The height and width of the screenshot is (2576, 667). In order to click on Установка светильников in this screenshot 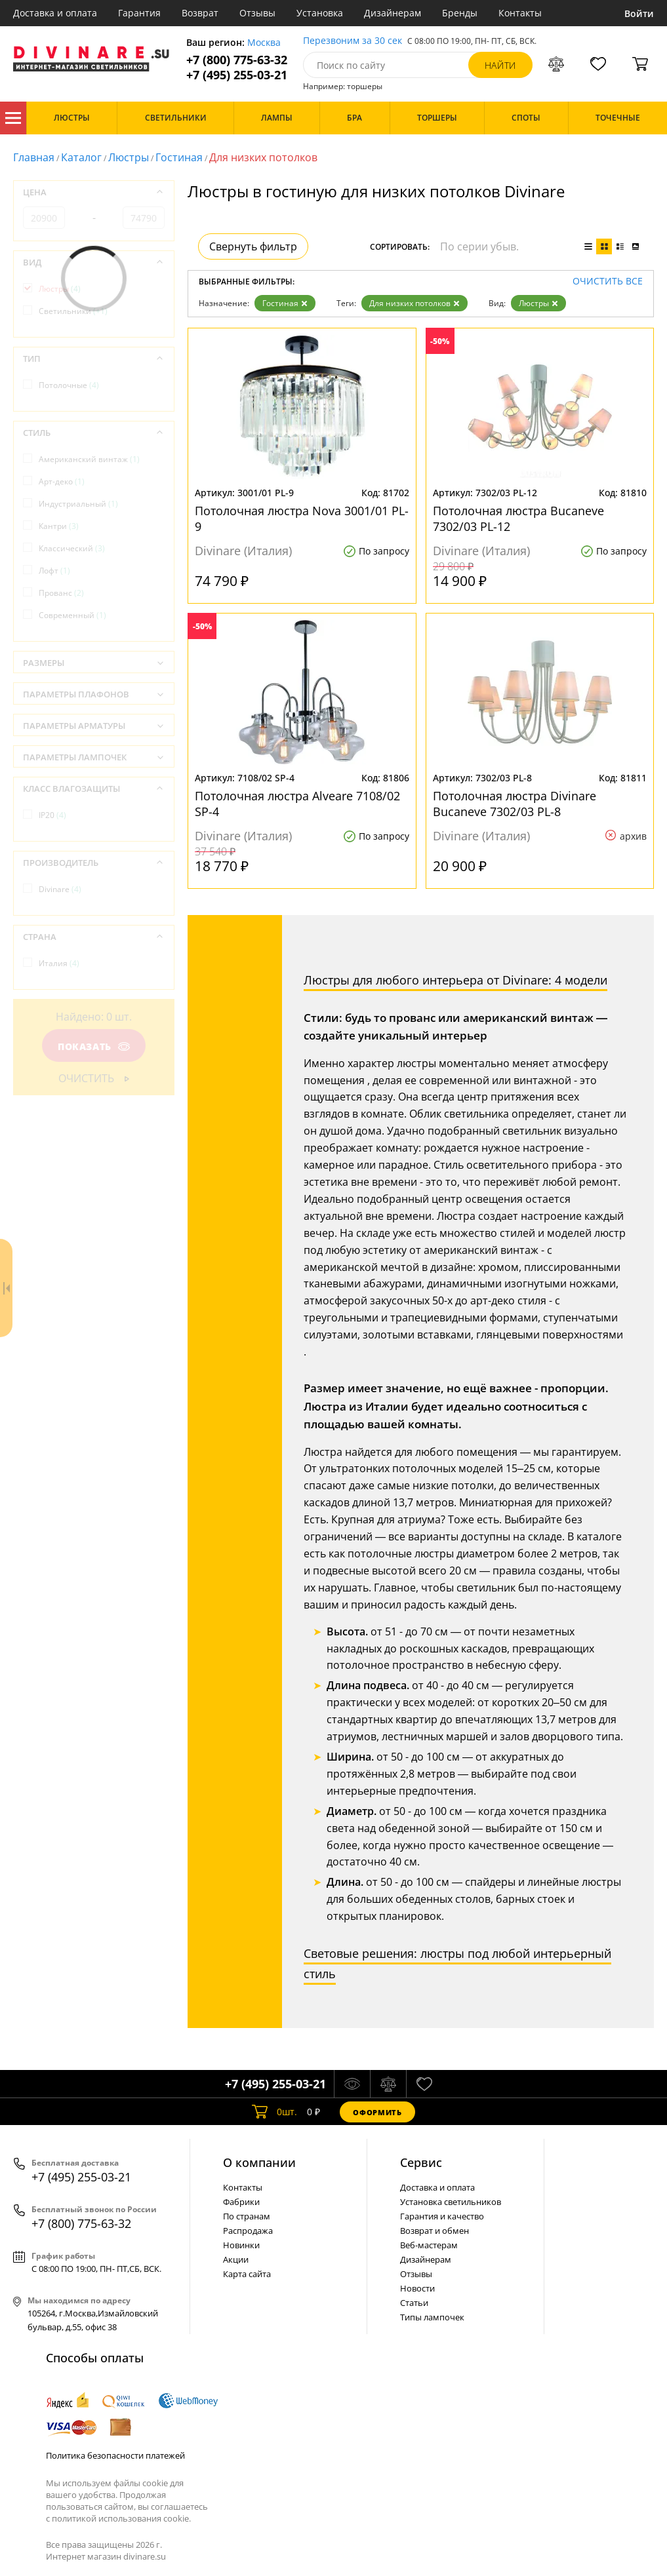, I will do `click(450, 2202)`.